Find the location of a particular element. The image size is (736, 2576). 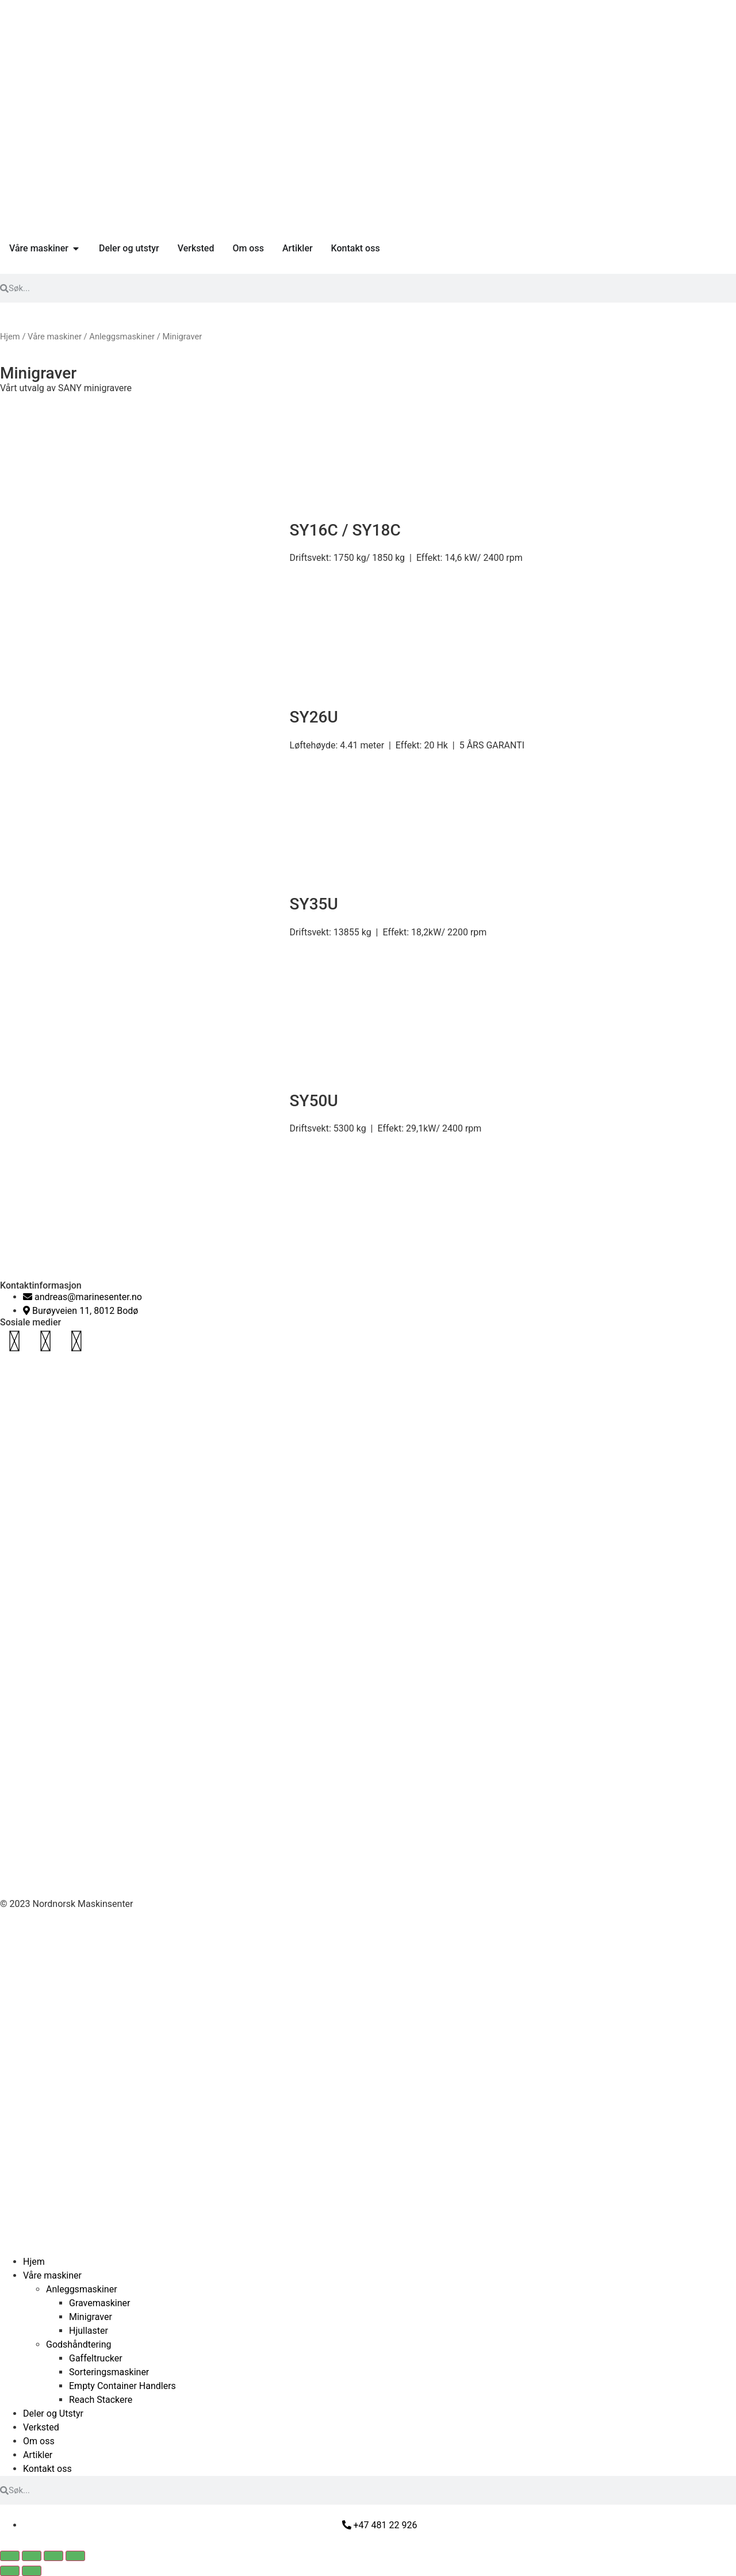

Artikler is located at coordinates (37, 2454).